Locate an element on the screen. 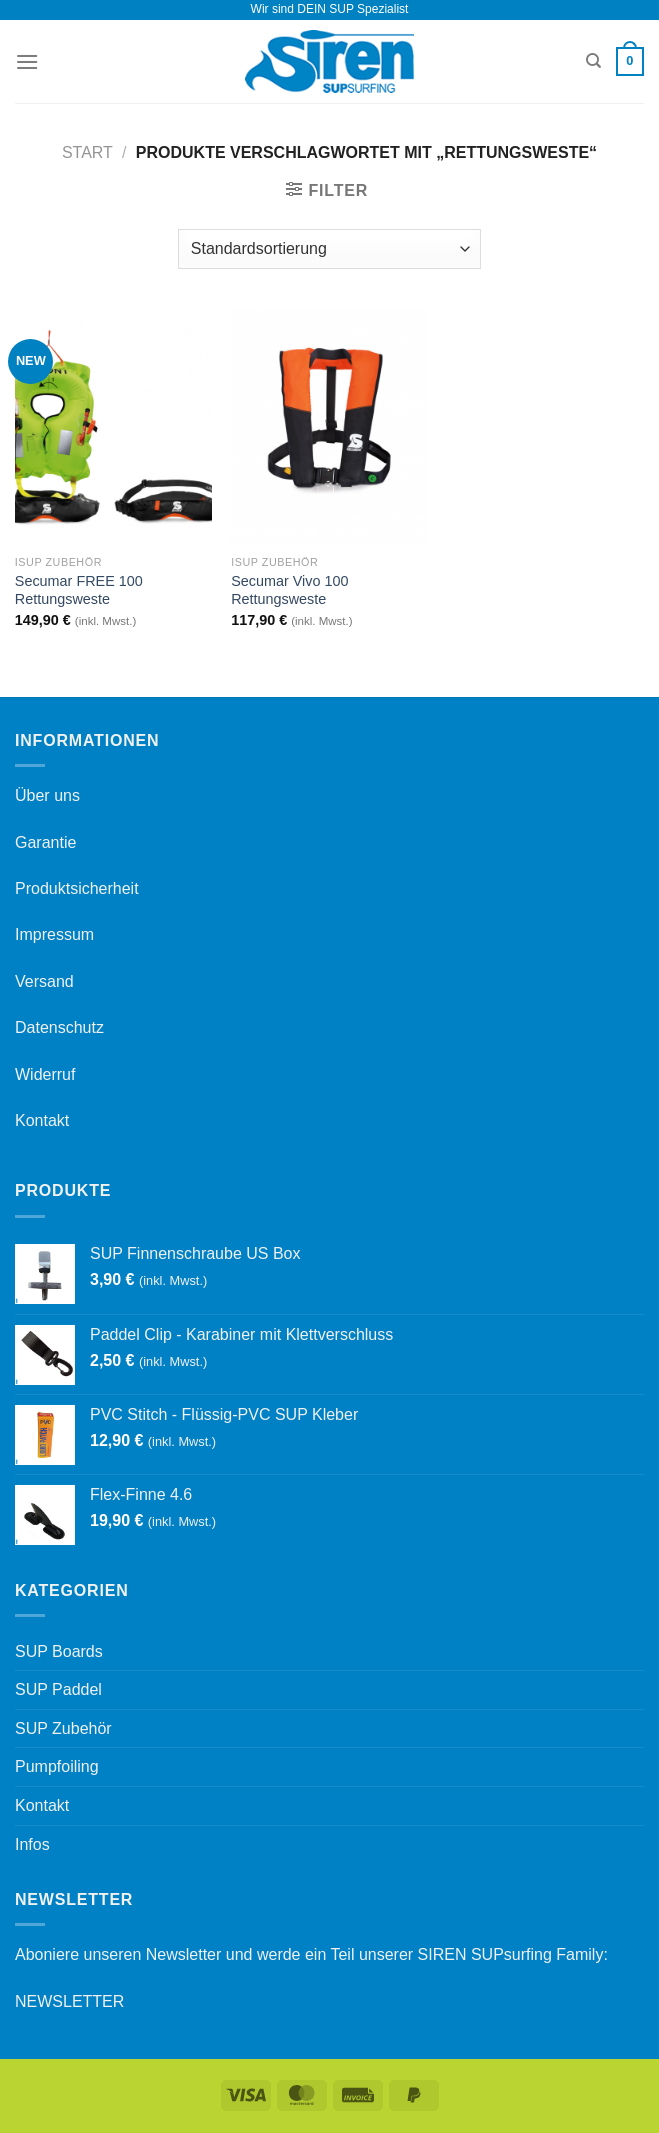 The height and width of the screenshot is (2133, 659). Infos is located at coordinates (32, 1844).